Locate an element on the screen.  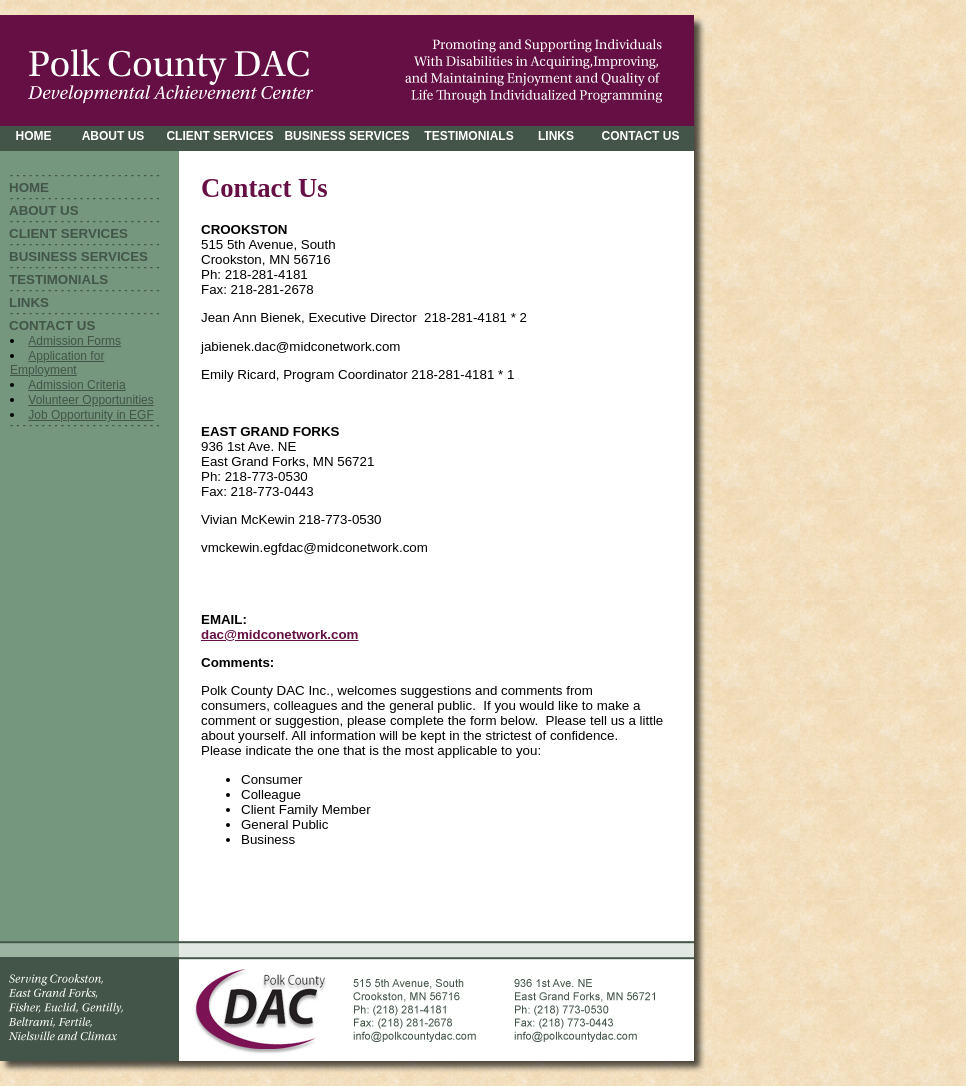
ABOUT US is located at coordinates (44, 210).